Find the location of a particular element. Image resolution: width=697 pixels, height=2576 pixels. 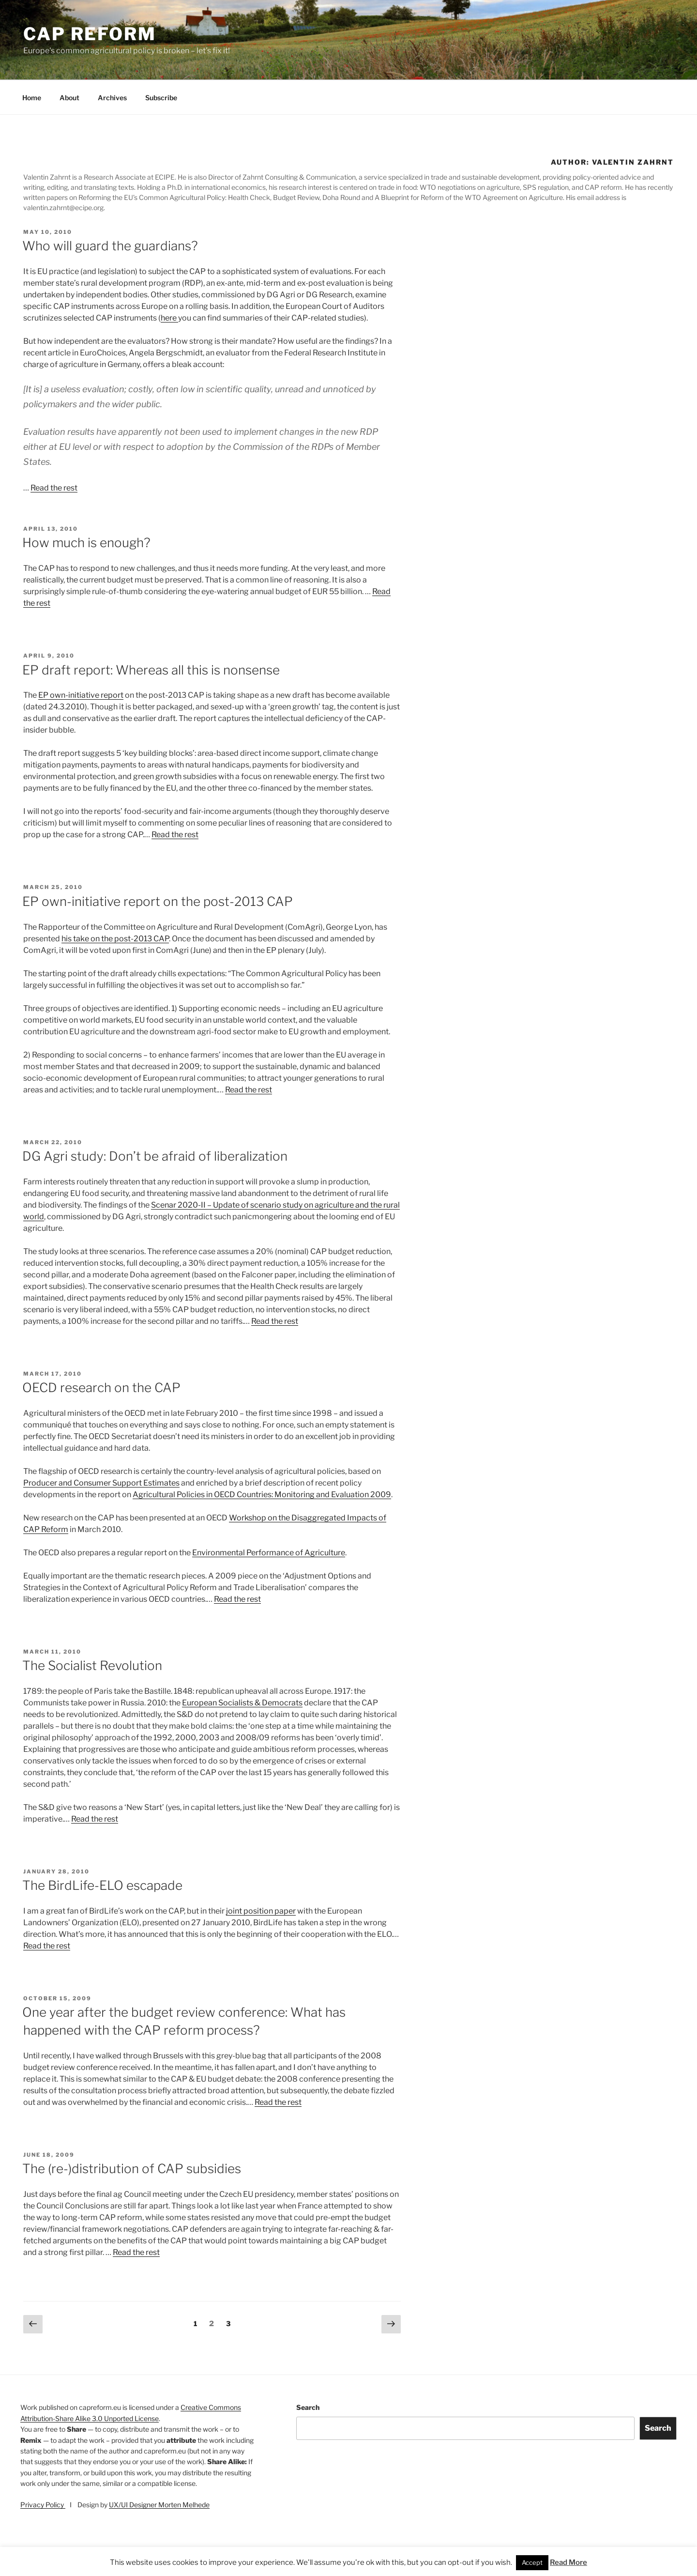

EP own-initiative report on the post-2013 CAP is located at coordinates (157, 901).